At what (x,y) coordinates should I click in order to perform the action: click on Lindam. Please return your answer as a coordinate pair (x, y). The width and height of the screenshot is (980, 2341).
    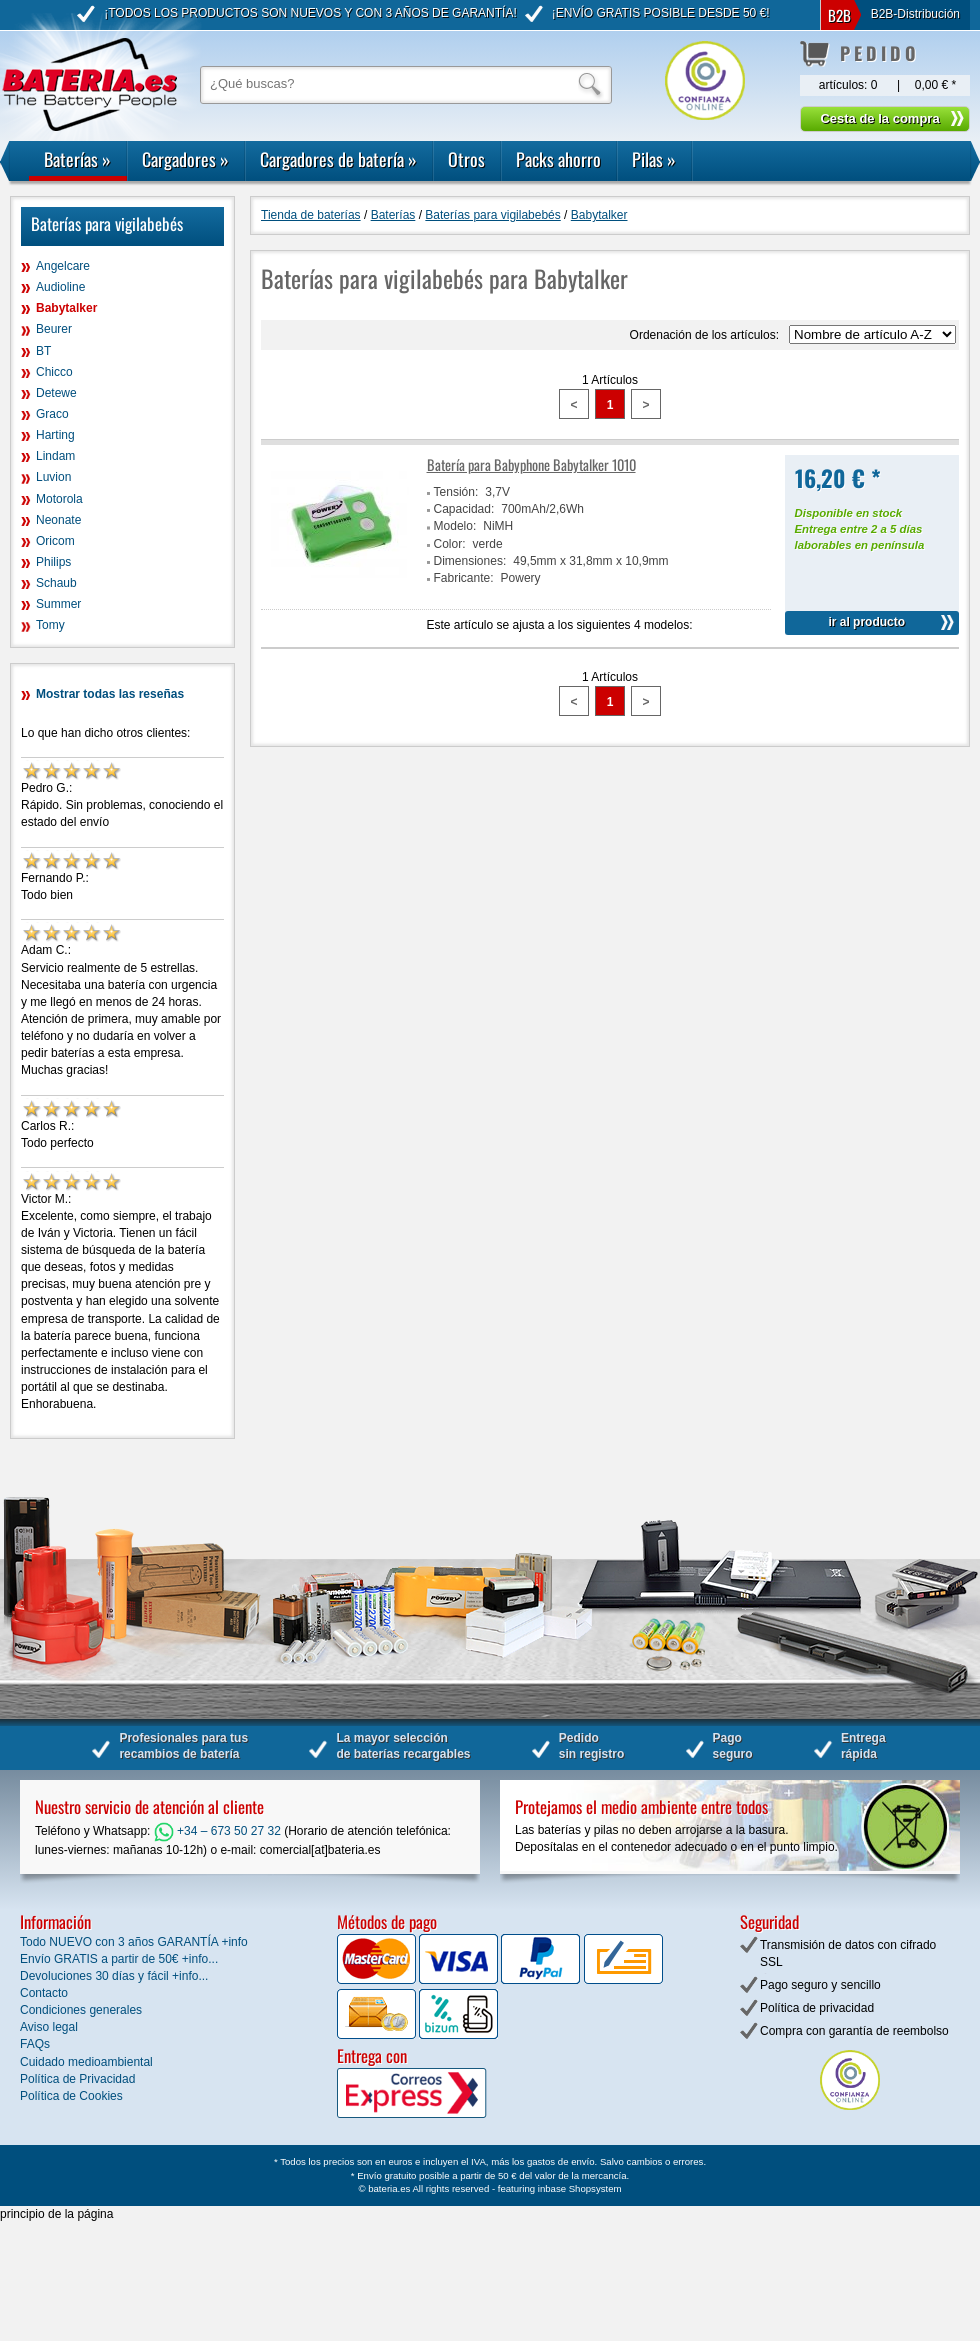
    Looking at the image, I should click on (55, 456).